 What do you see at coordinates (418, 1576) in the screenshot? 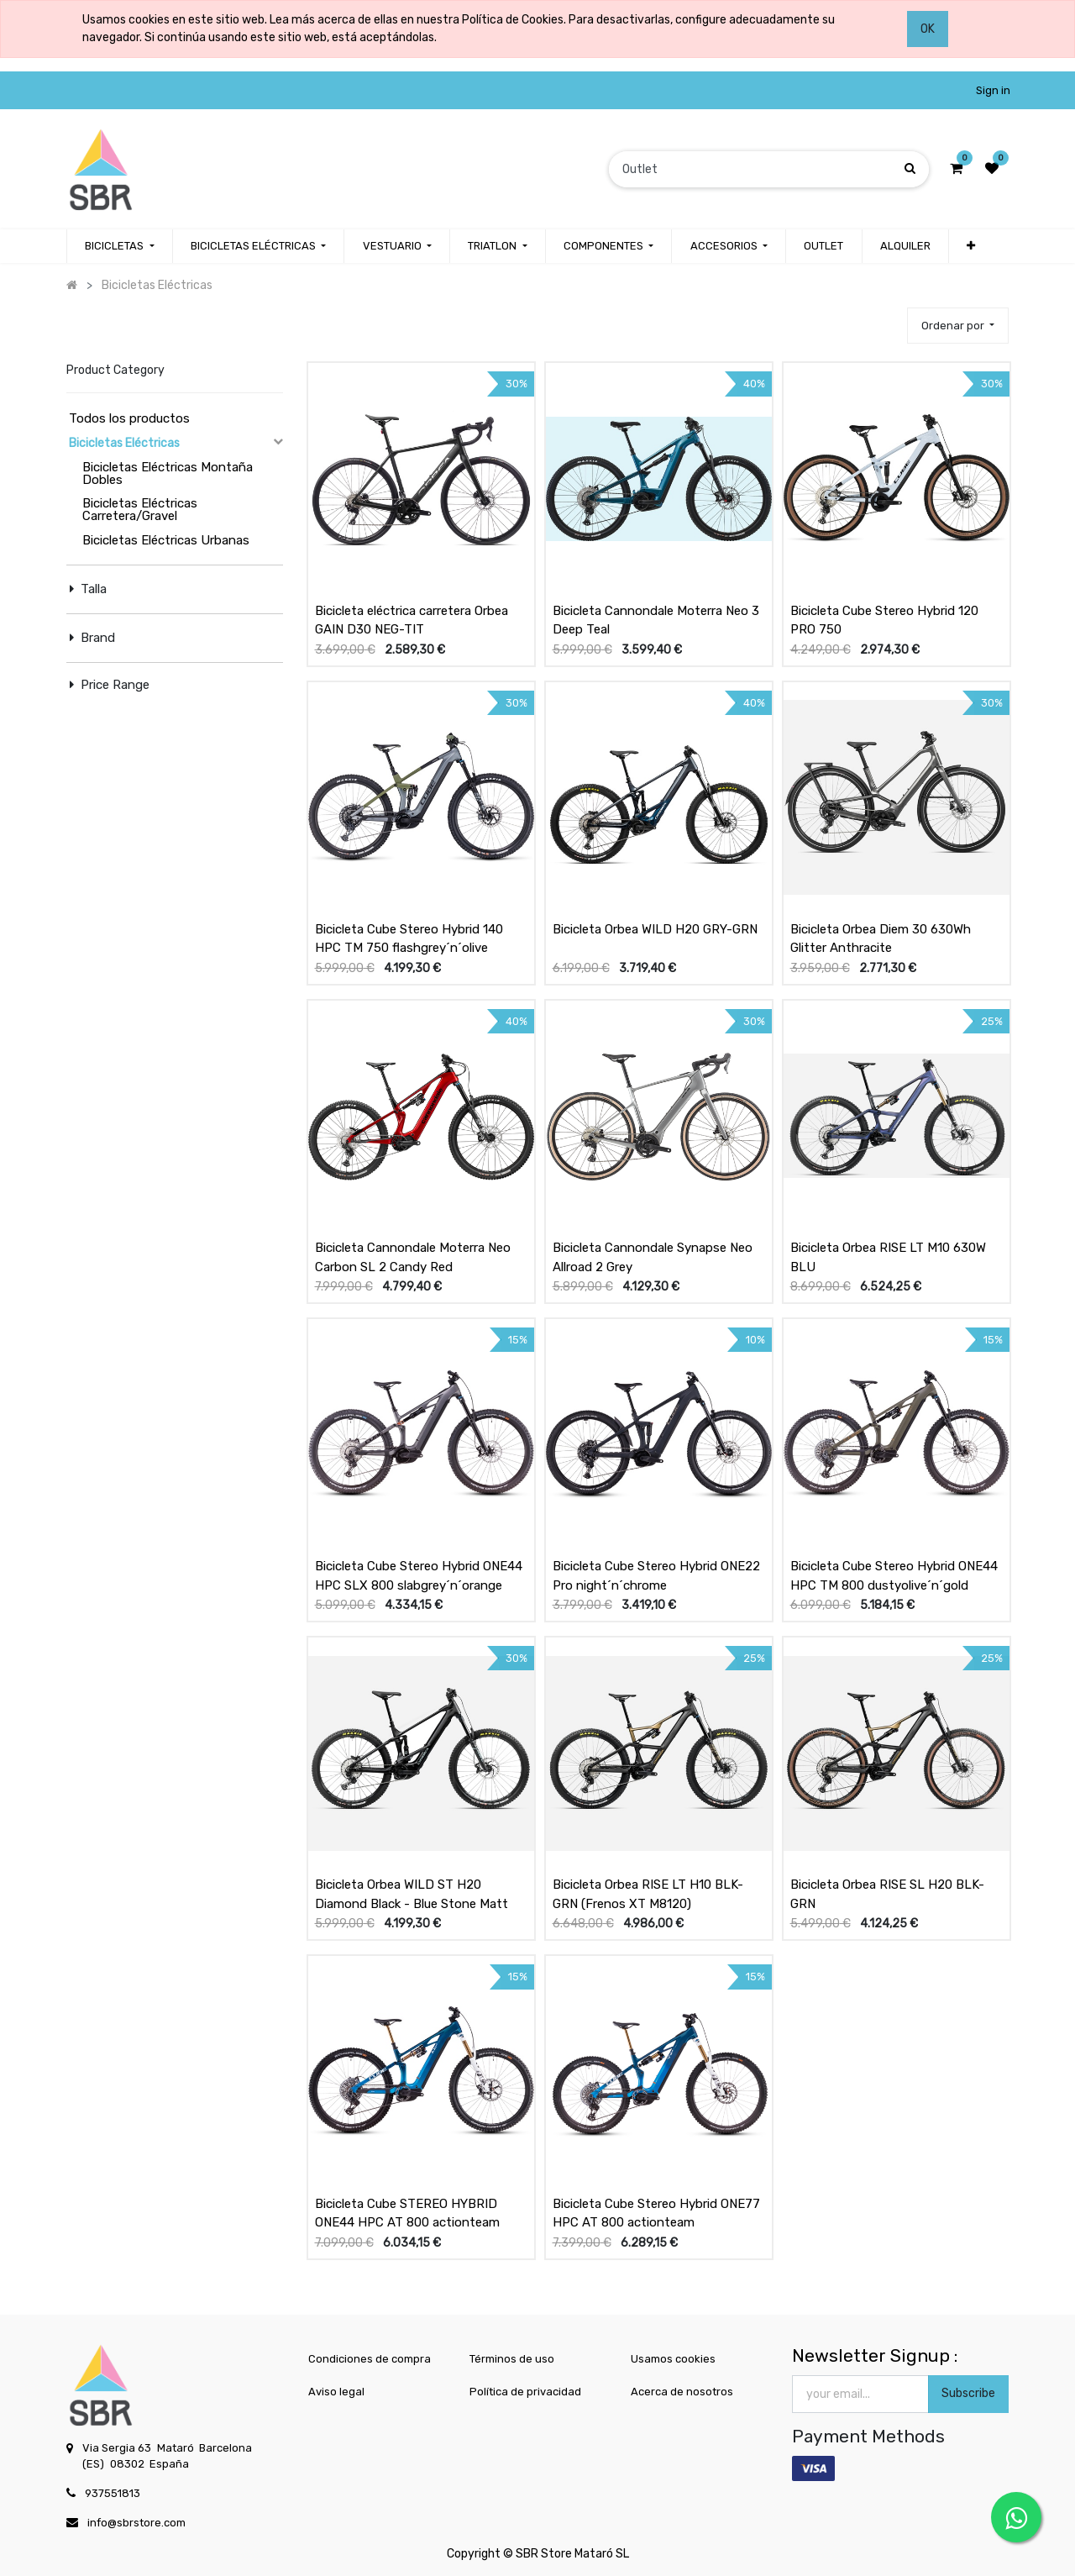
I see `Bicicleta Cube Stereo Hybrid ONE44 HPC SLX 800 slabgrey´n´orange` at bounding box center [418, 1576].